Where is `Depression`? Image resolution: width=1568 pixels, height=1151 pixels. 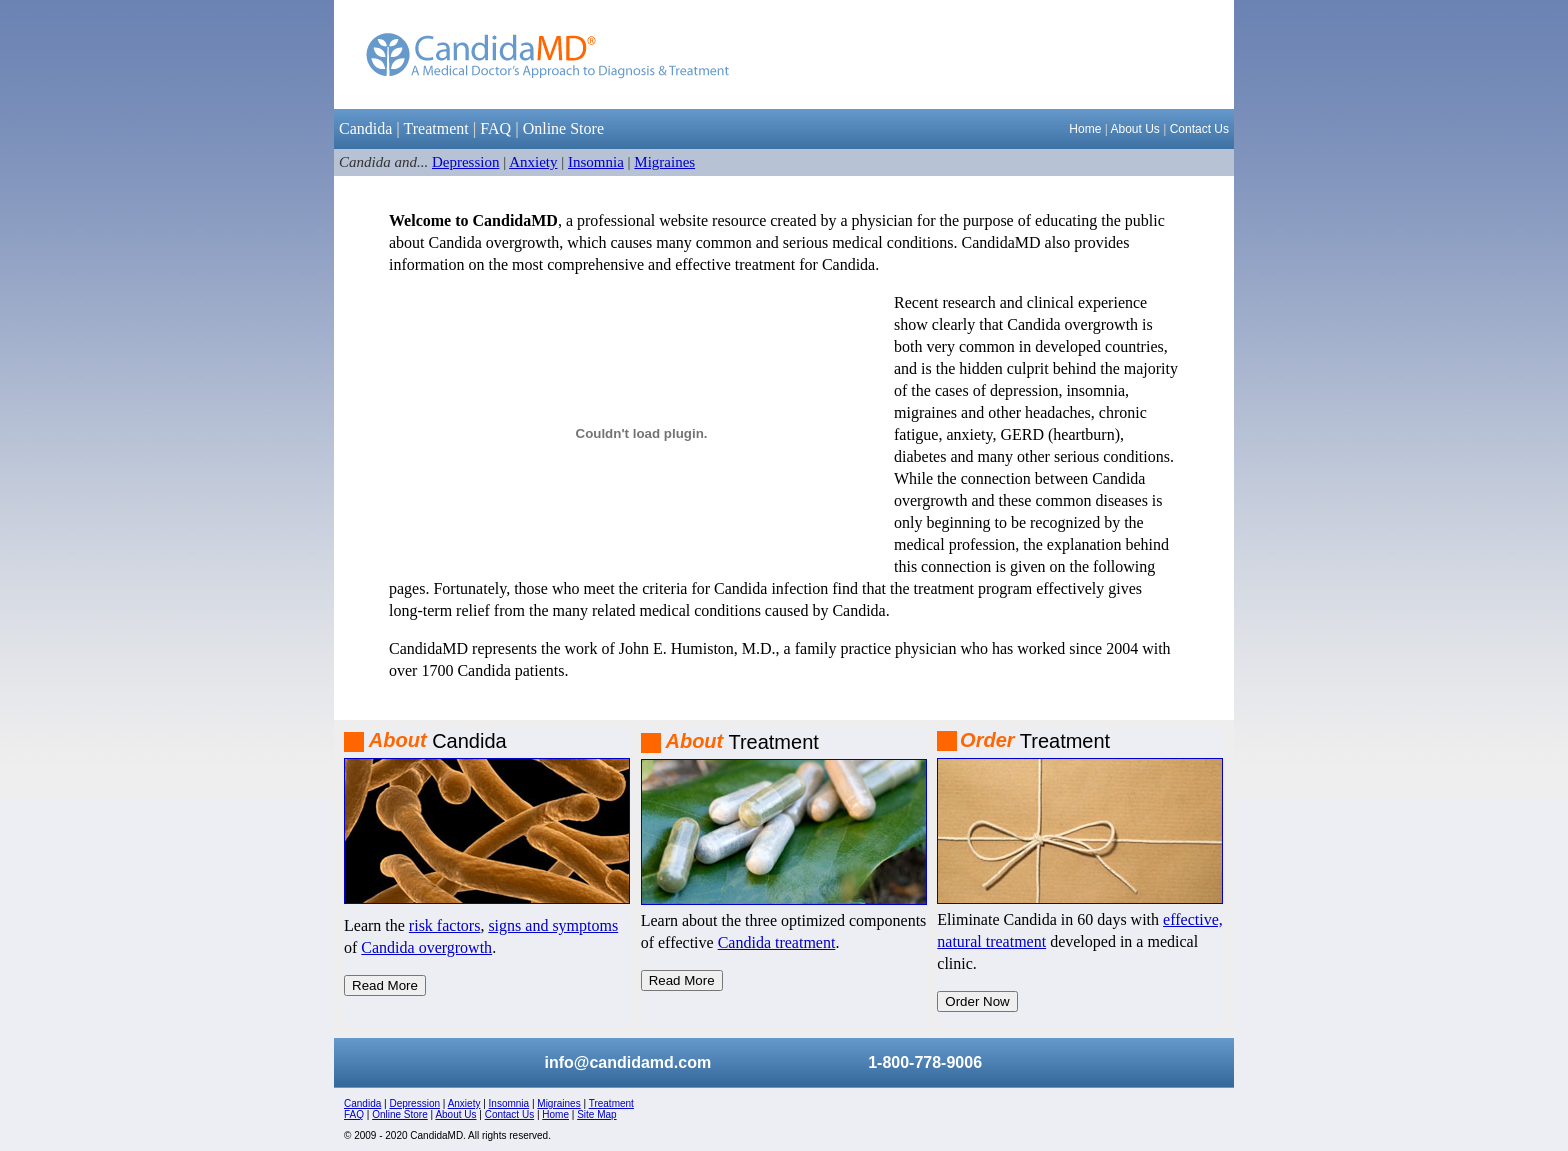
Depression is located at coordinates (466, 162).